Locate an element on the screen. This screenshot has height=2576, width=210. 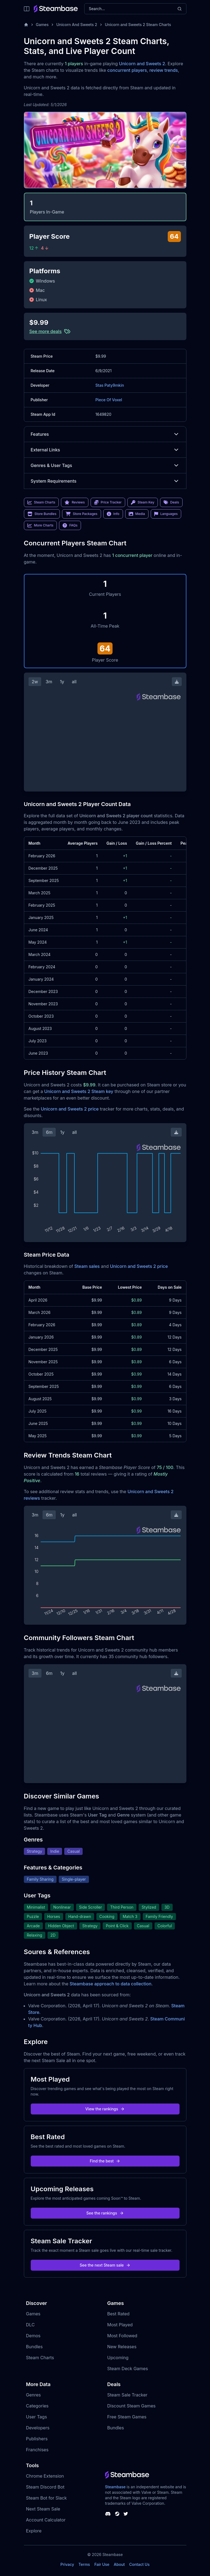
review trends is located at coordinates (163, 70).